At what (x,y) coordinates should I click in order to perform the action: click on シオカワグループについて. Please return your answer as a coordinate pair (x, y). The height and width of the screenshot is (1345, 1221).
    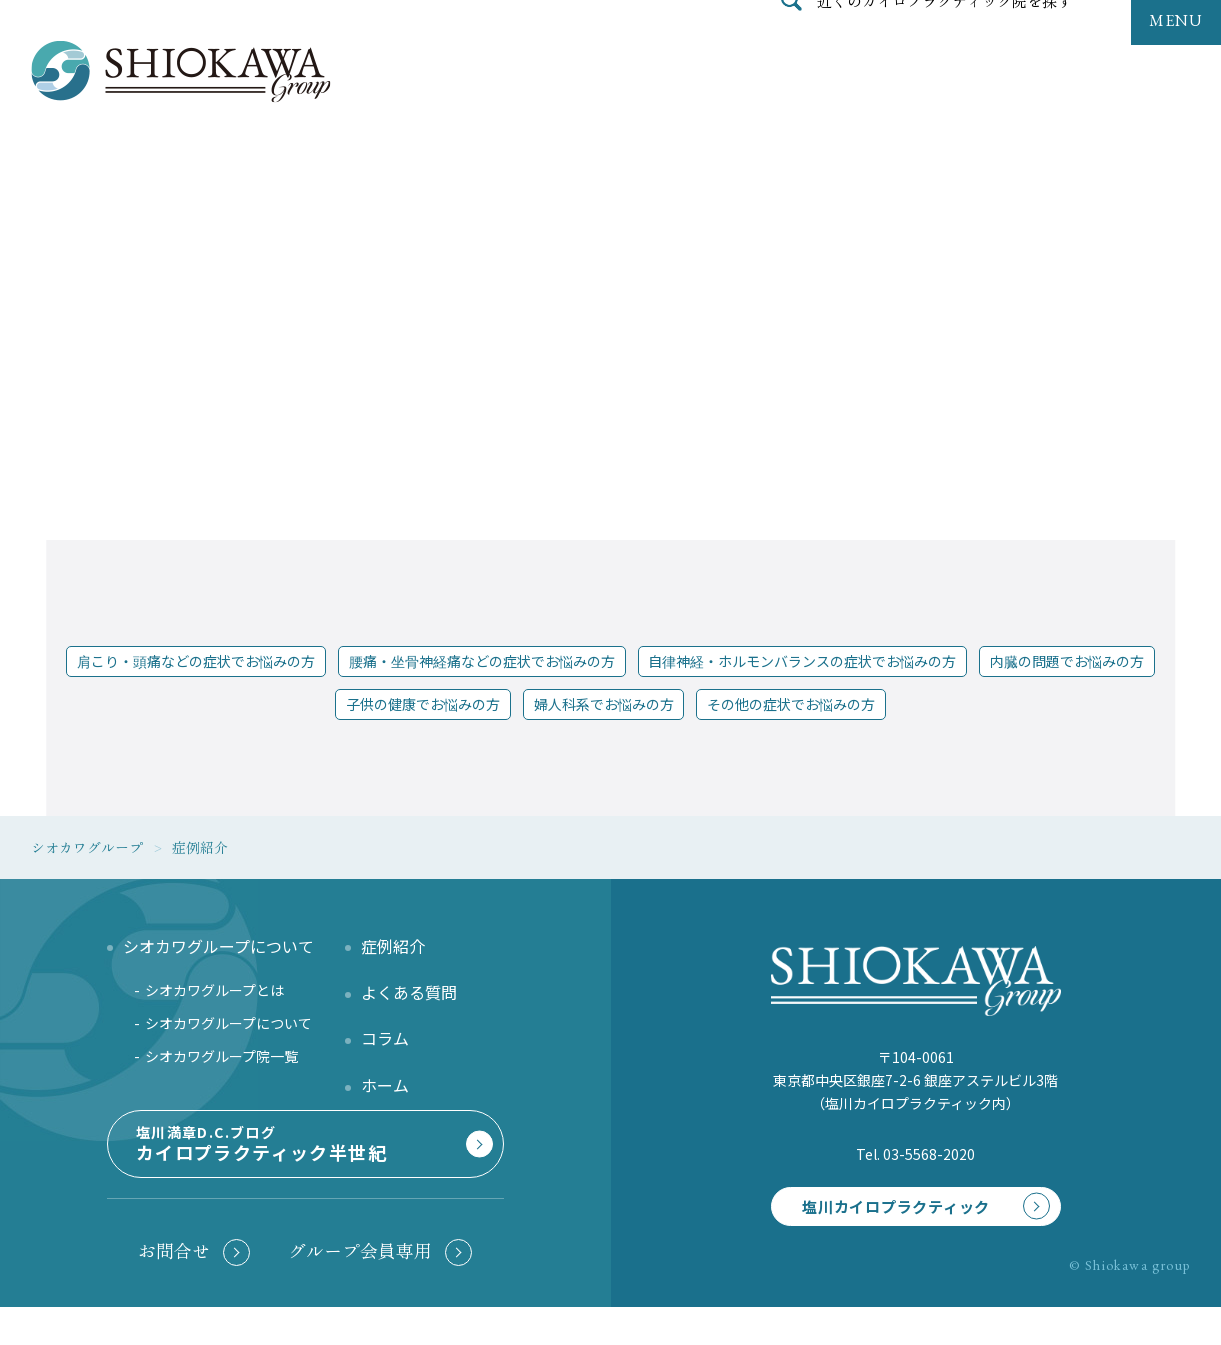
    Looking at the image, I should click on (228, 1023).